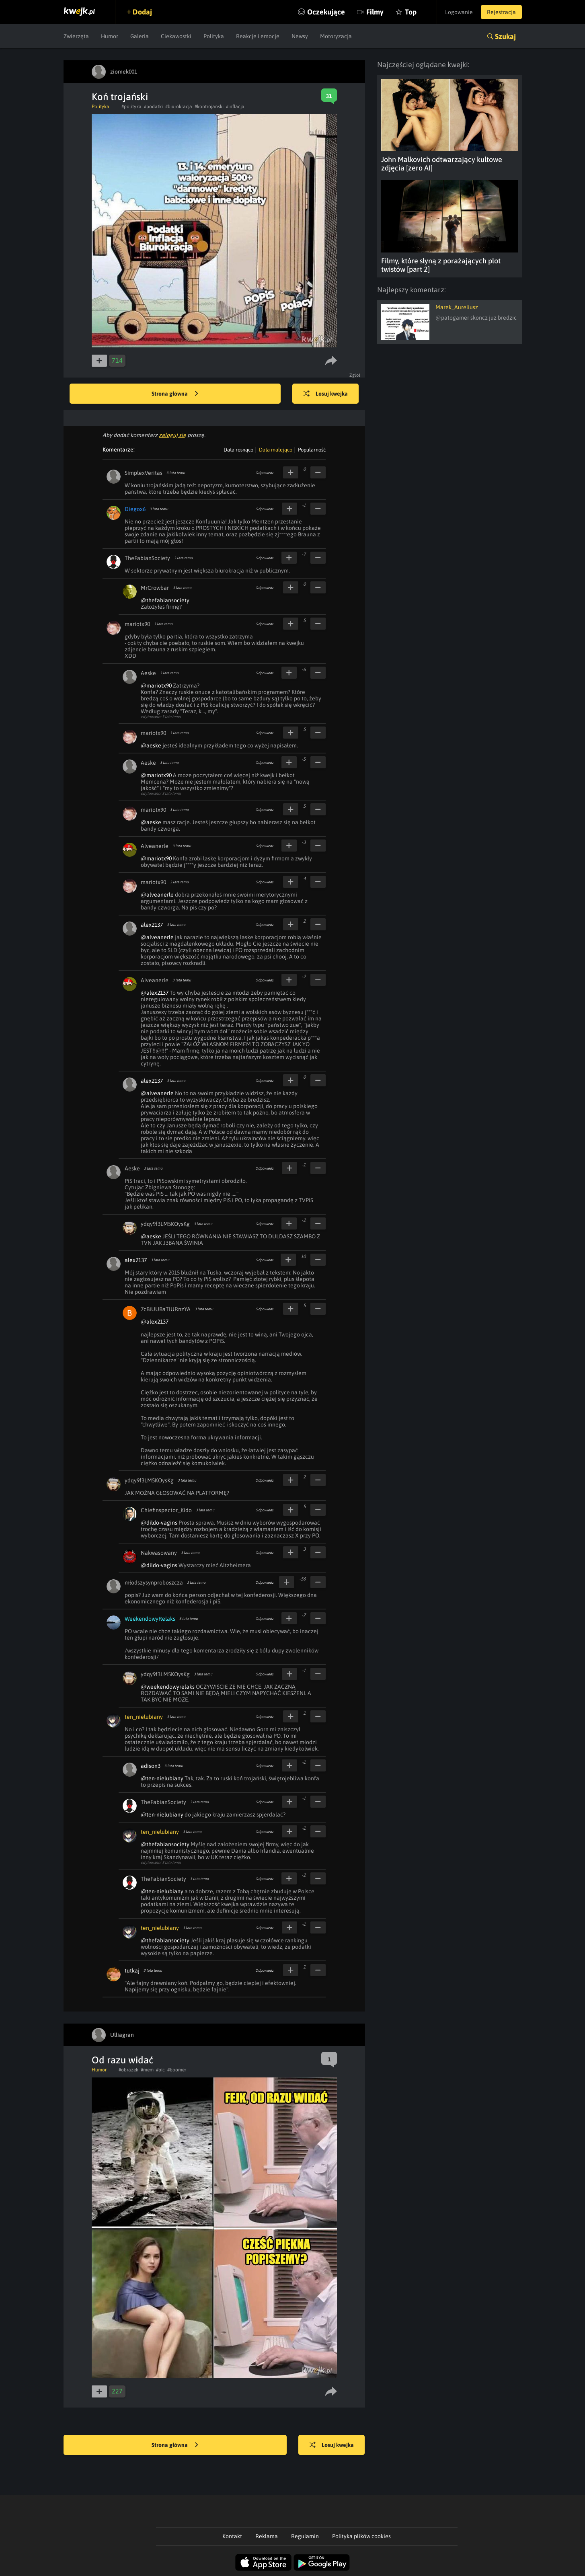 This screenshot has height=2576, width=585. I want to click on Newsy, so click(299, 36).